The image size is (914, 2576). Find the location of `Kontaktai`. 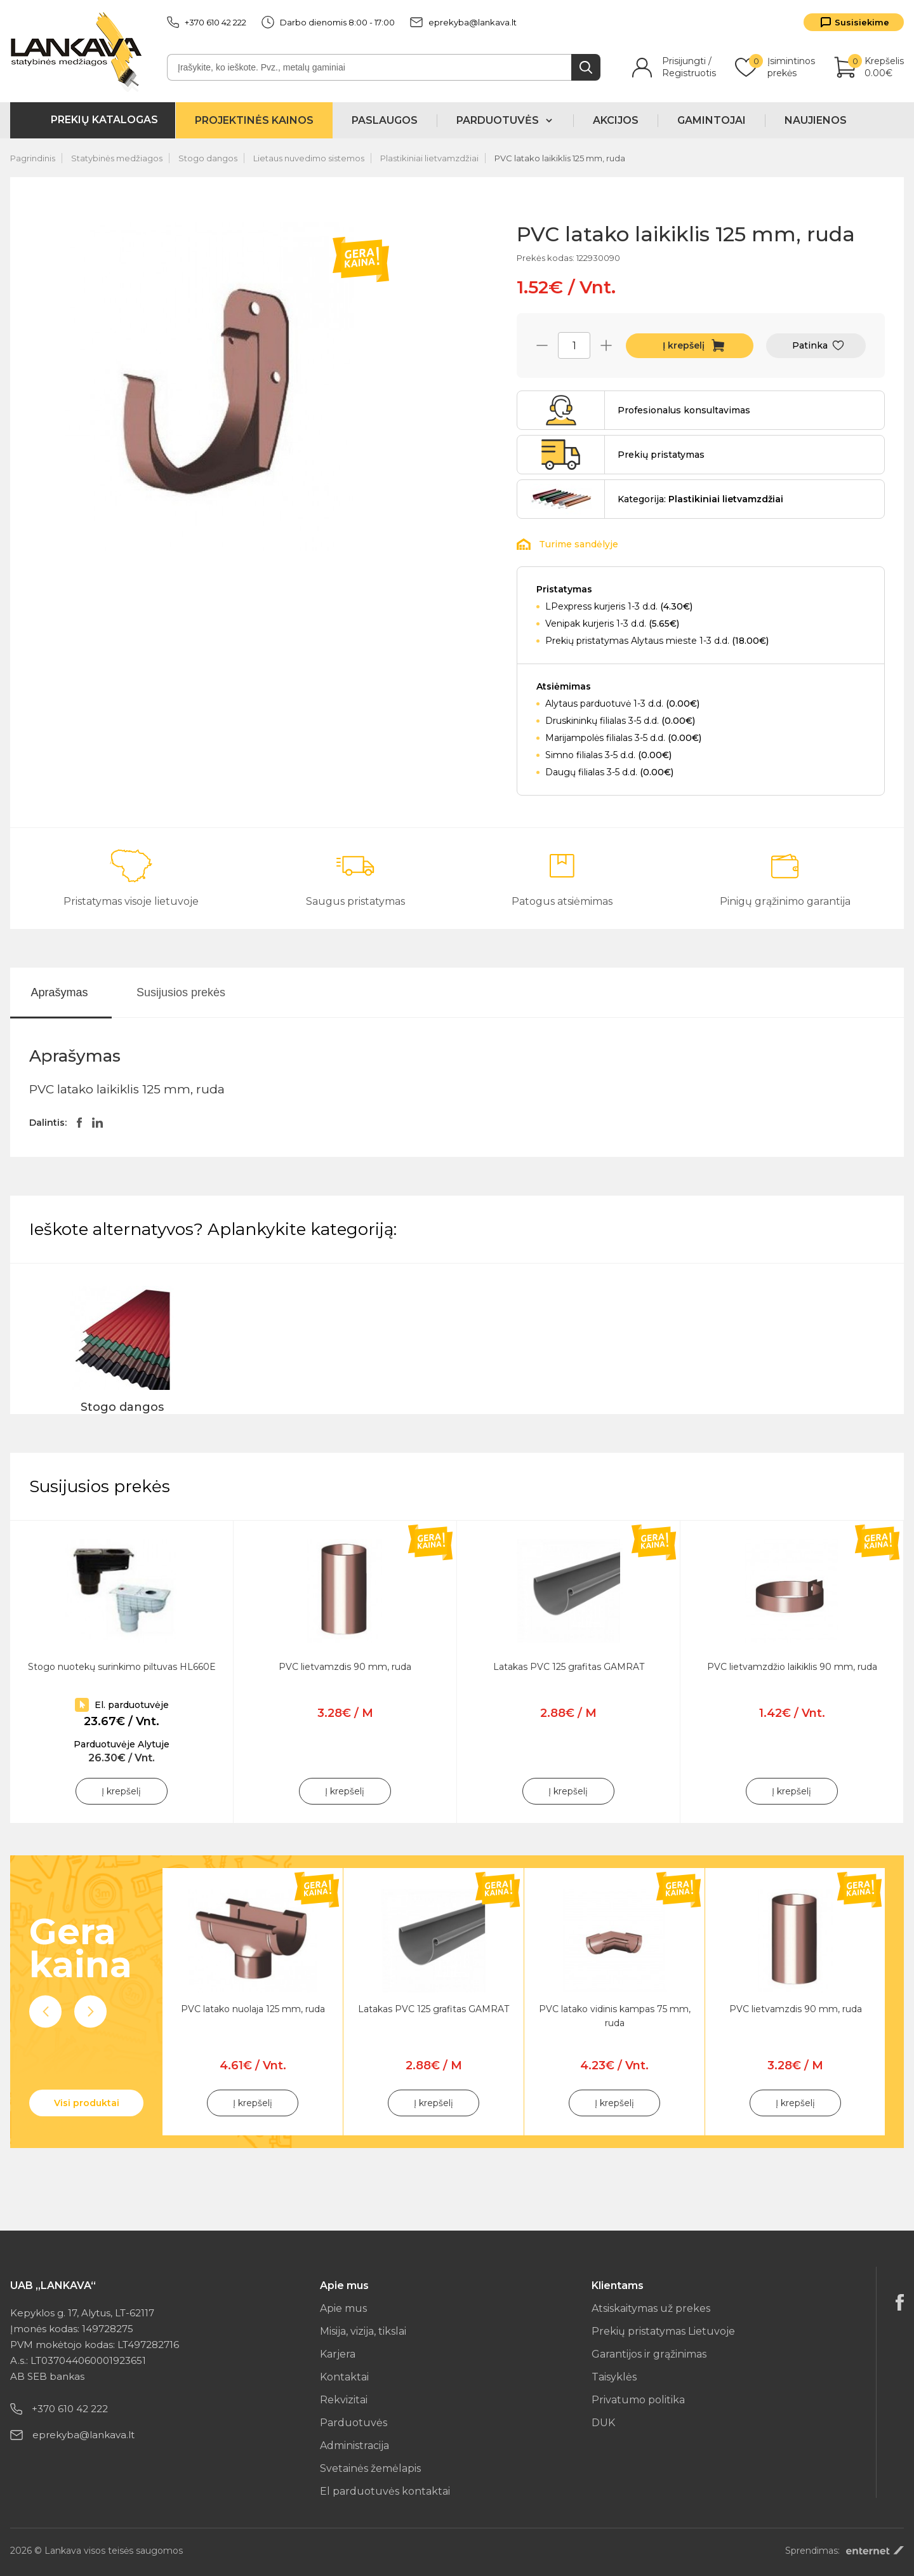

Kontaktai is located at coordinates (344, 2377).